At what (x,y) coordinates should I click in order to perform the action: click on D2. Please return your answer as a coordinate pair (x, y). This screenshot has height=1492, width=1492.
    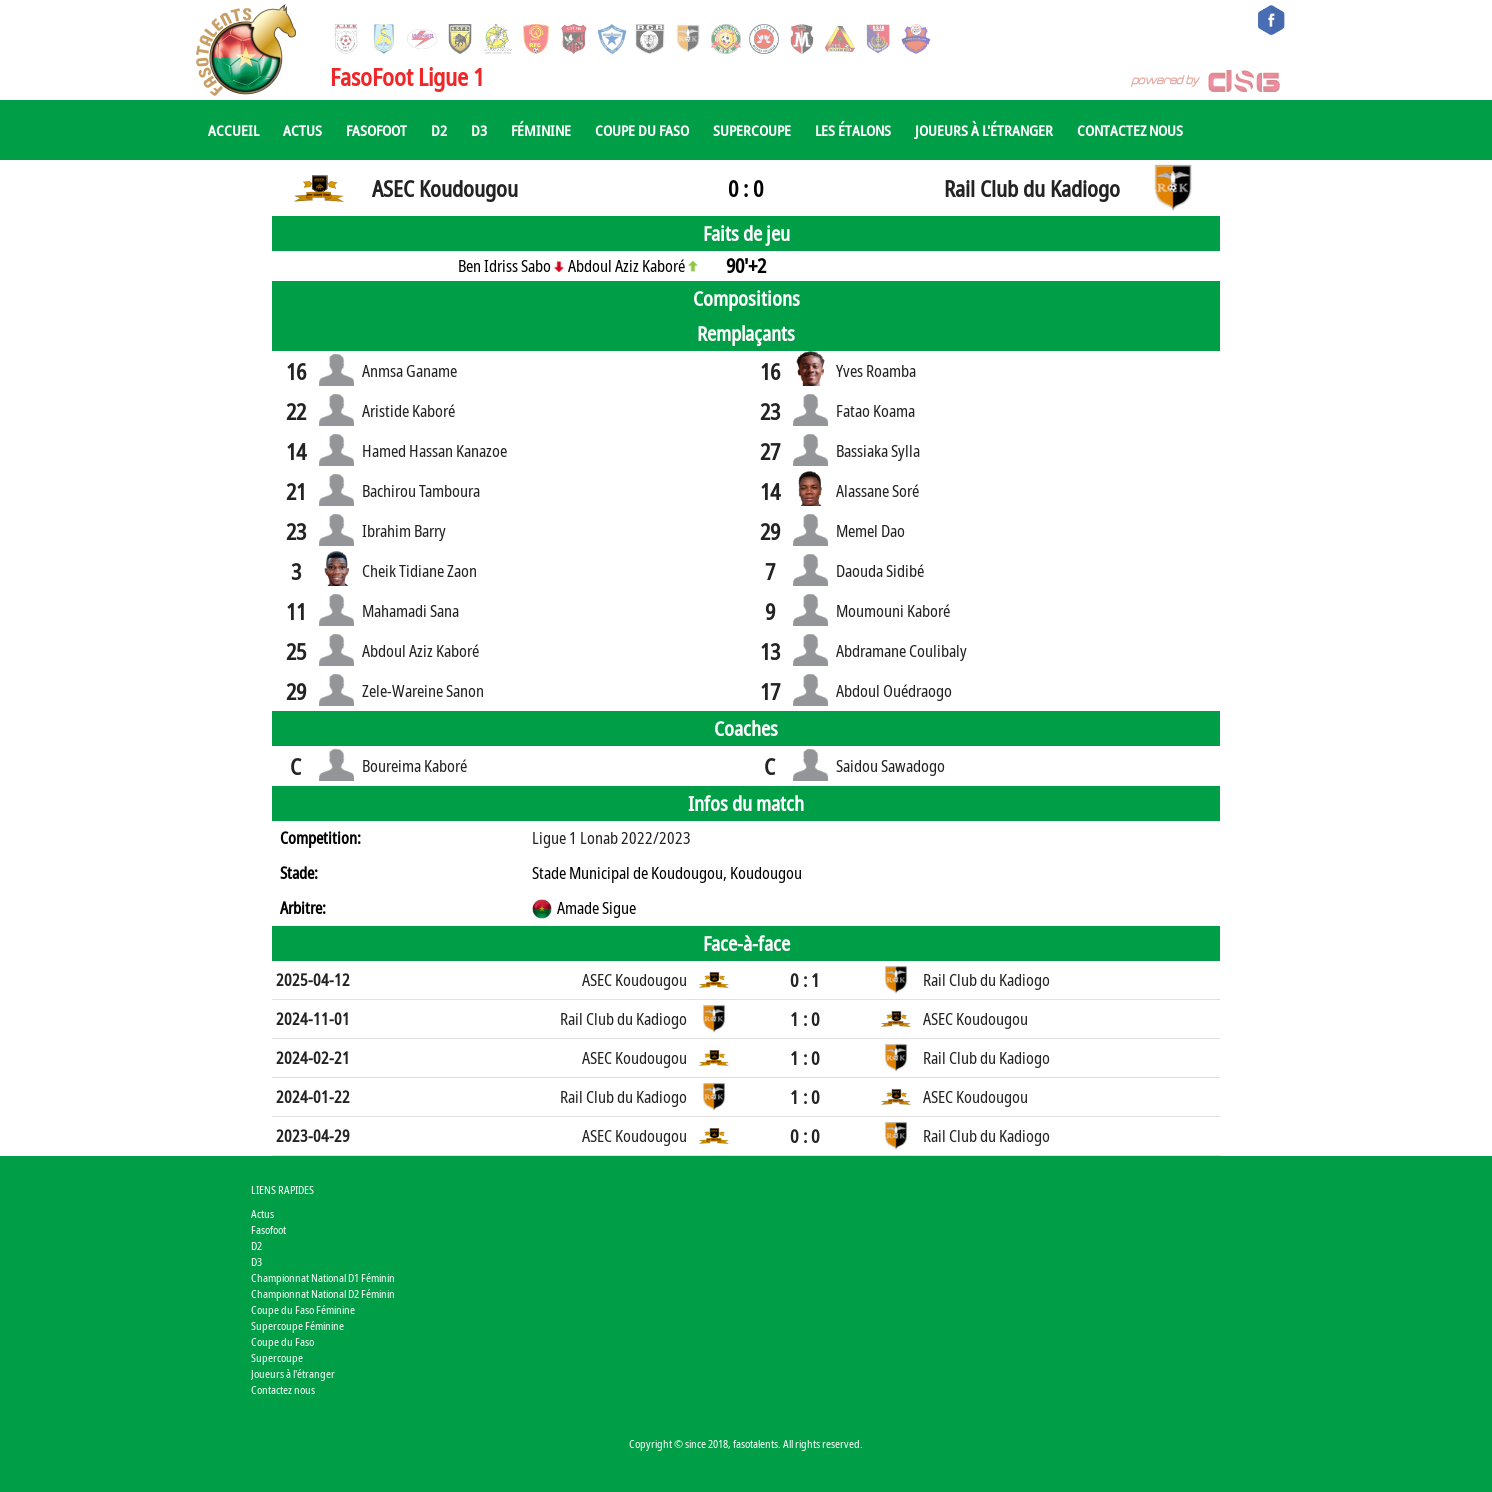
    Looking at the image, I should click on (439, 130).